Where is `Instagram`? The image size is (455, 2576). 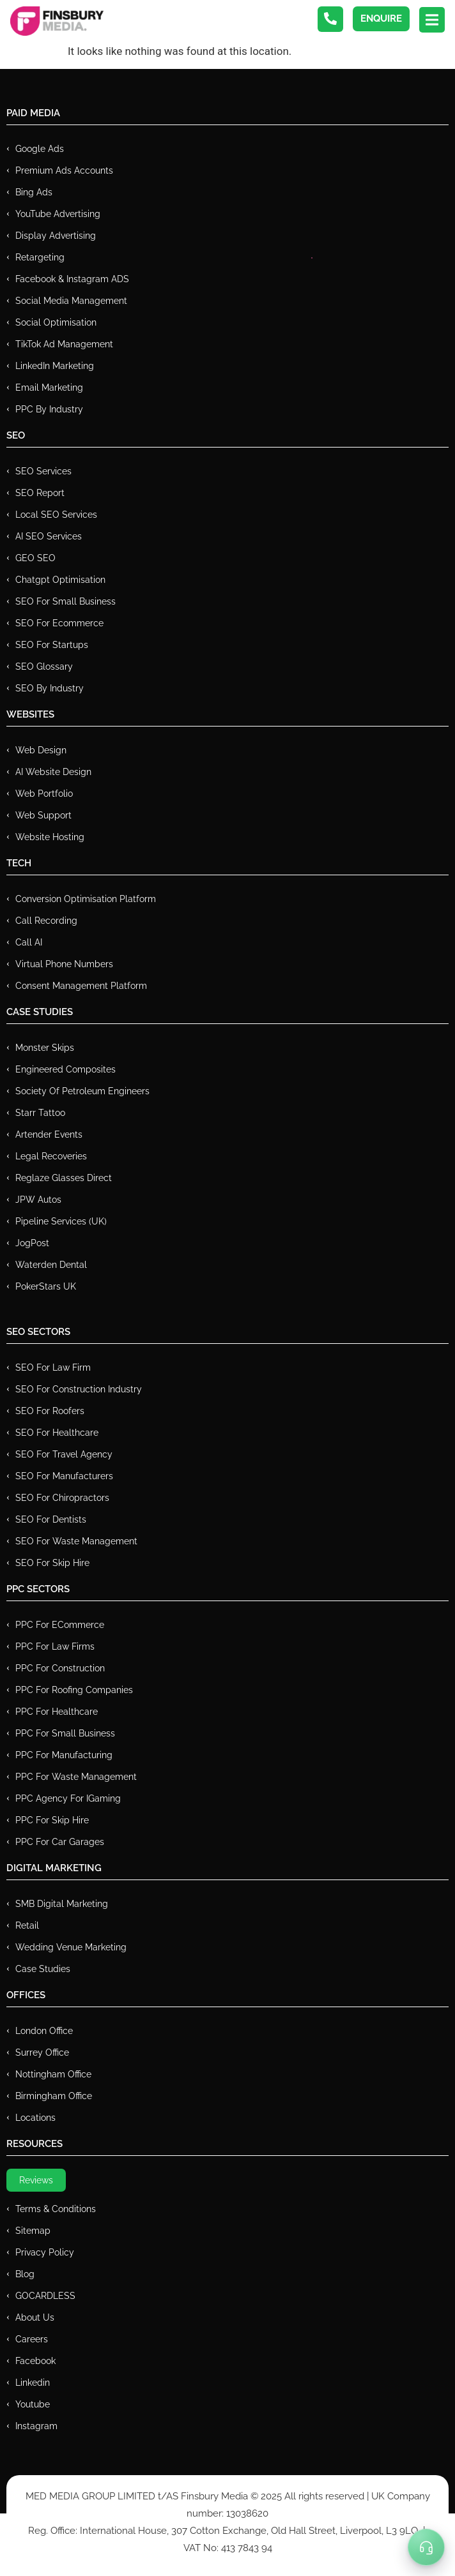 Instagram is located at coordinates (36, 2426).